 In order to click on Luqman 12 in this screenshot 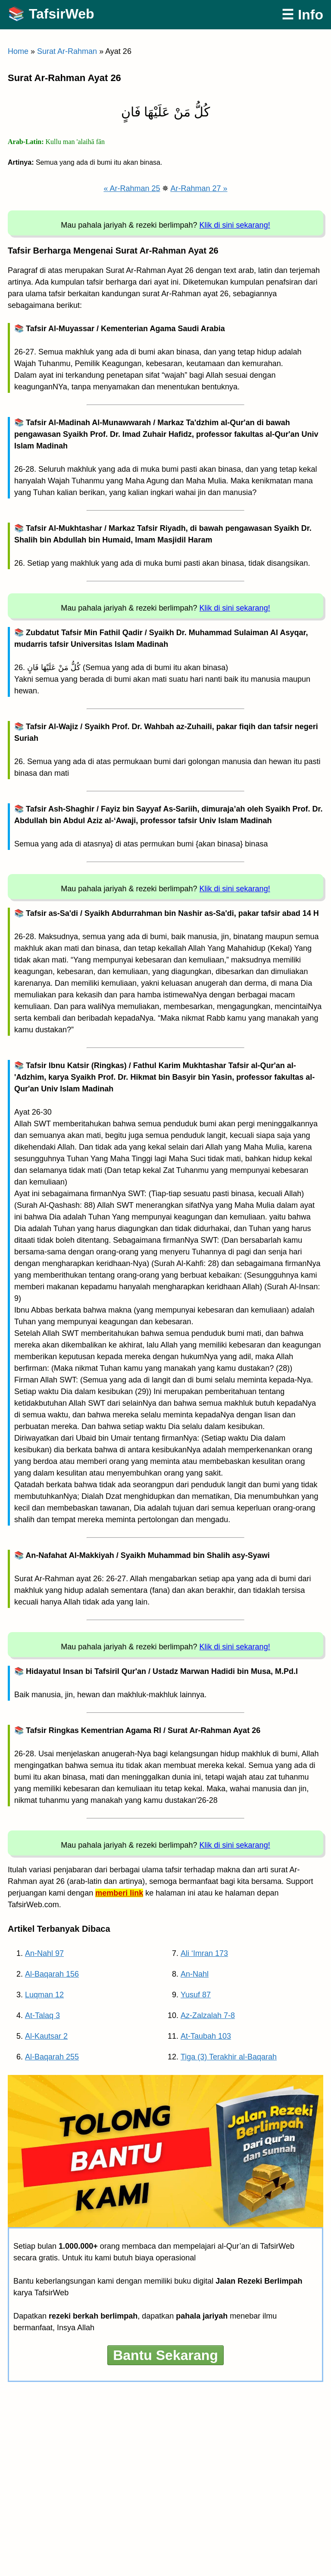, I will do `click(44, 1994)`.